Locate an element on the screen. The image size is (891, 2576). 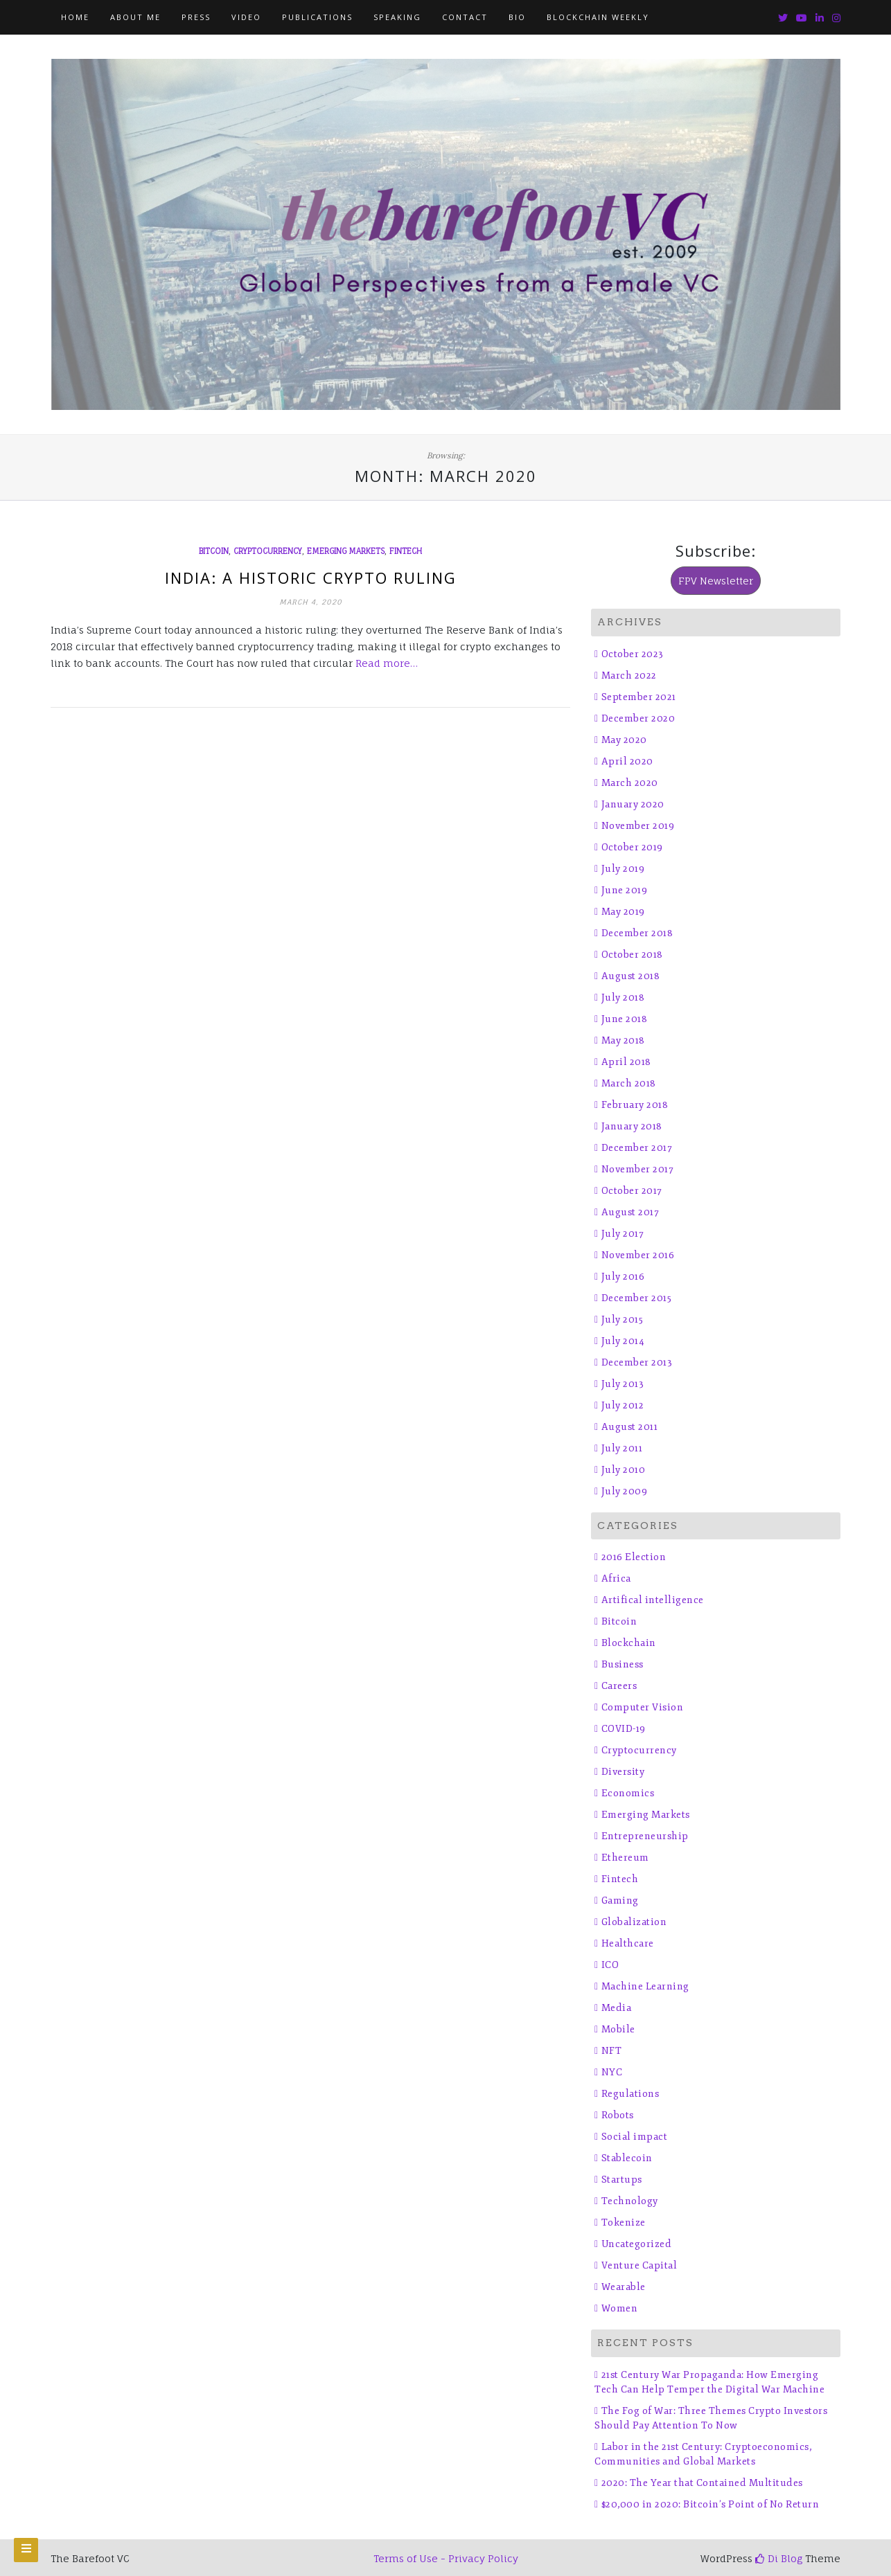
Venture Capital is located at coordinates (639, 2265).